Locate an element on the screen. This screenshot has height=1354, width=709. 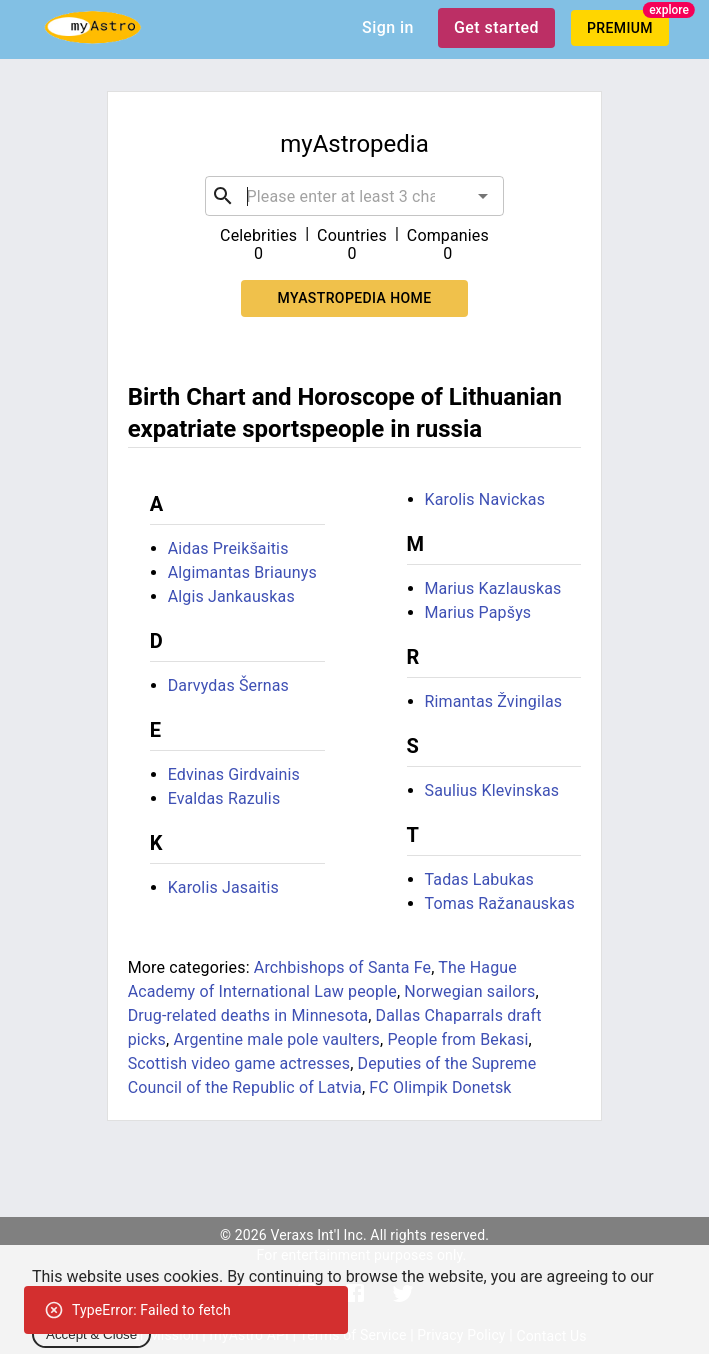
Accept & Close is located at coordinates (91, 1334).